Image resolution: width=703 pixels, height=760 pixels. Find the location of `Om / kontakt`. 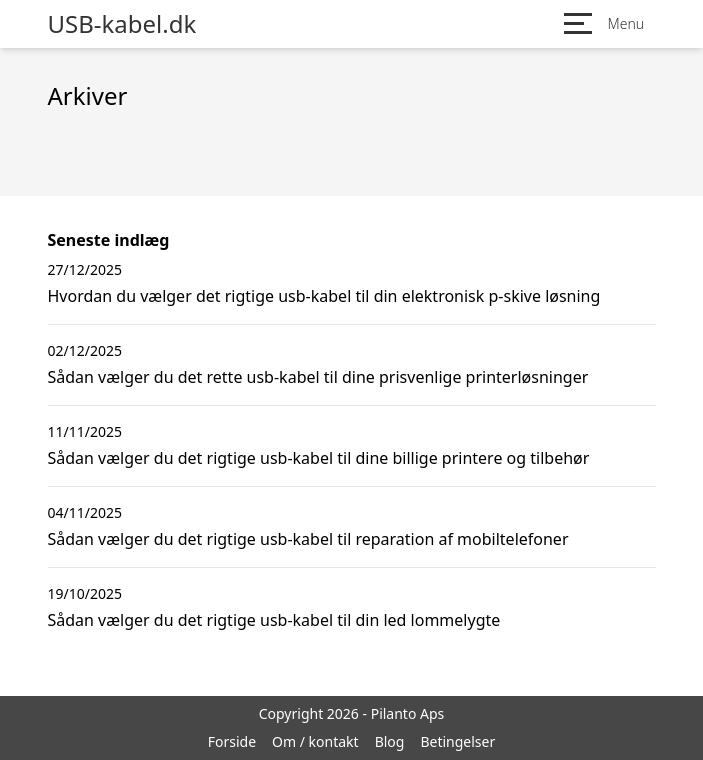

Om / kontakt is located at coordinates (315, 741).